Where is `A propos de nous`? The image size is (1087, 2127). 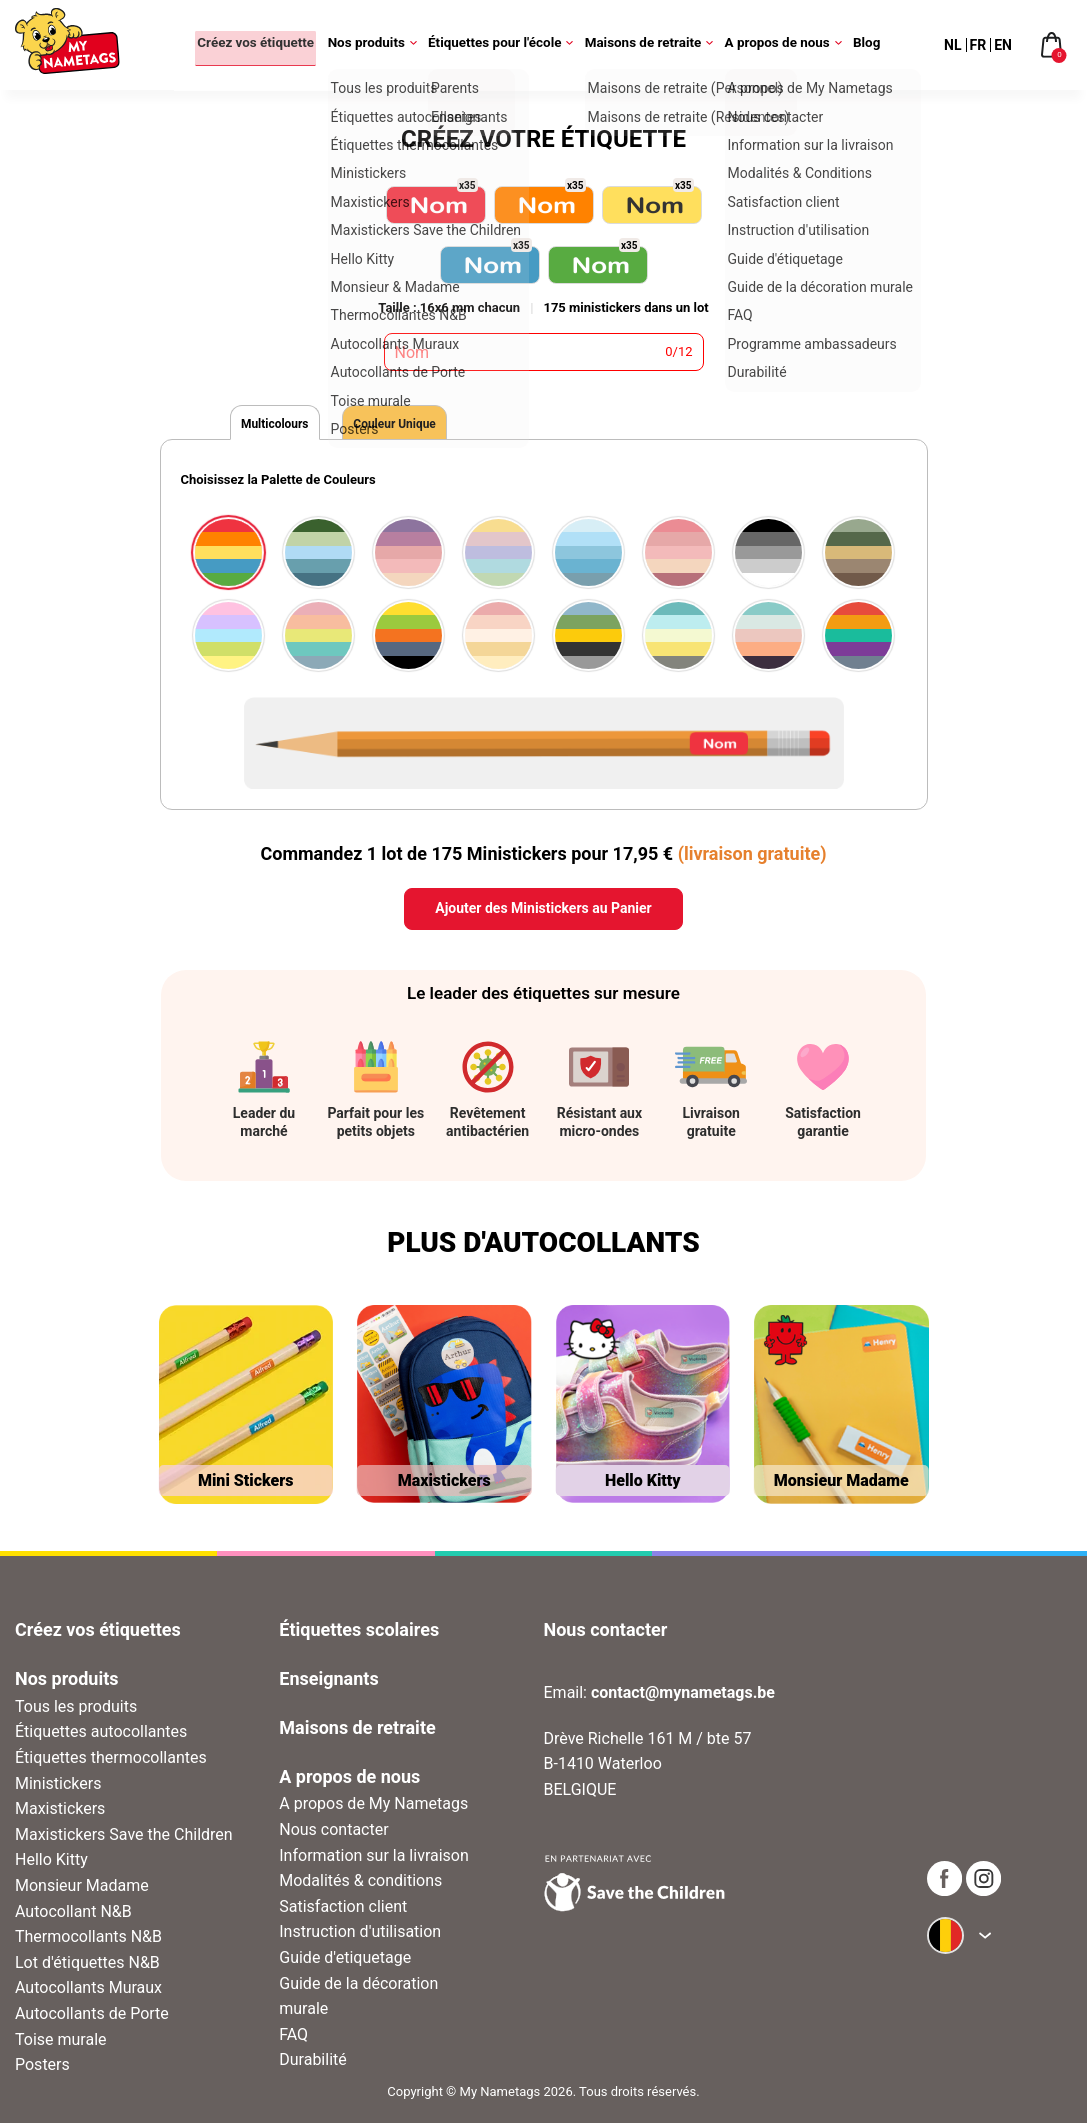 A propos de nous is located at coordinates (785, 45).